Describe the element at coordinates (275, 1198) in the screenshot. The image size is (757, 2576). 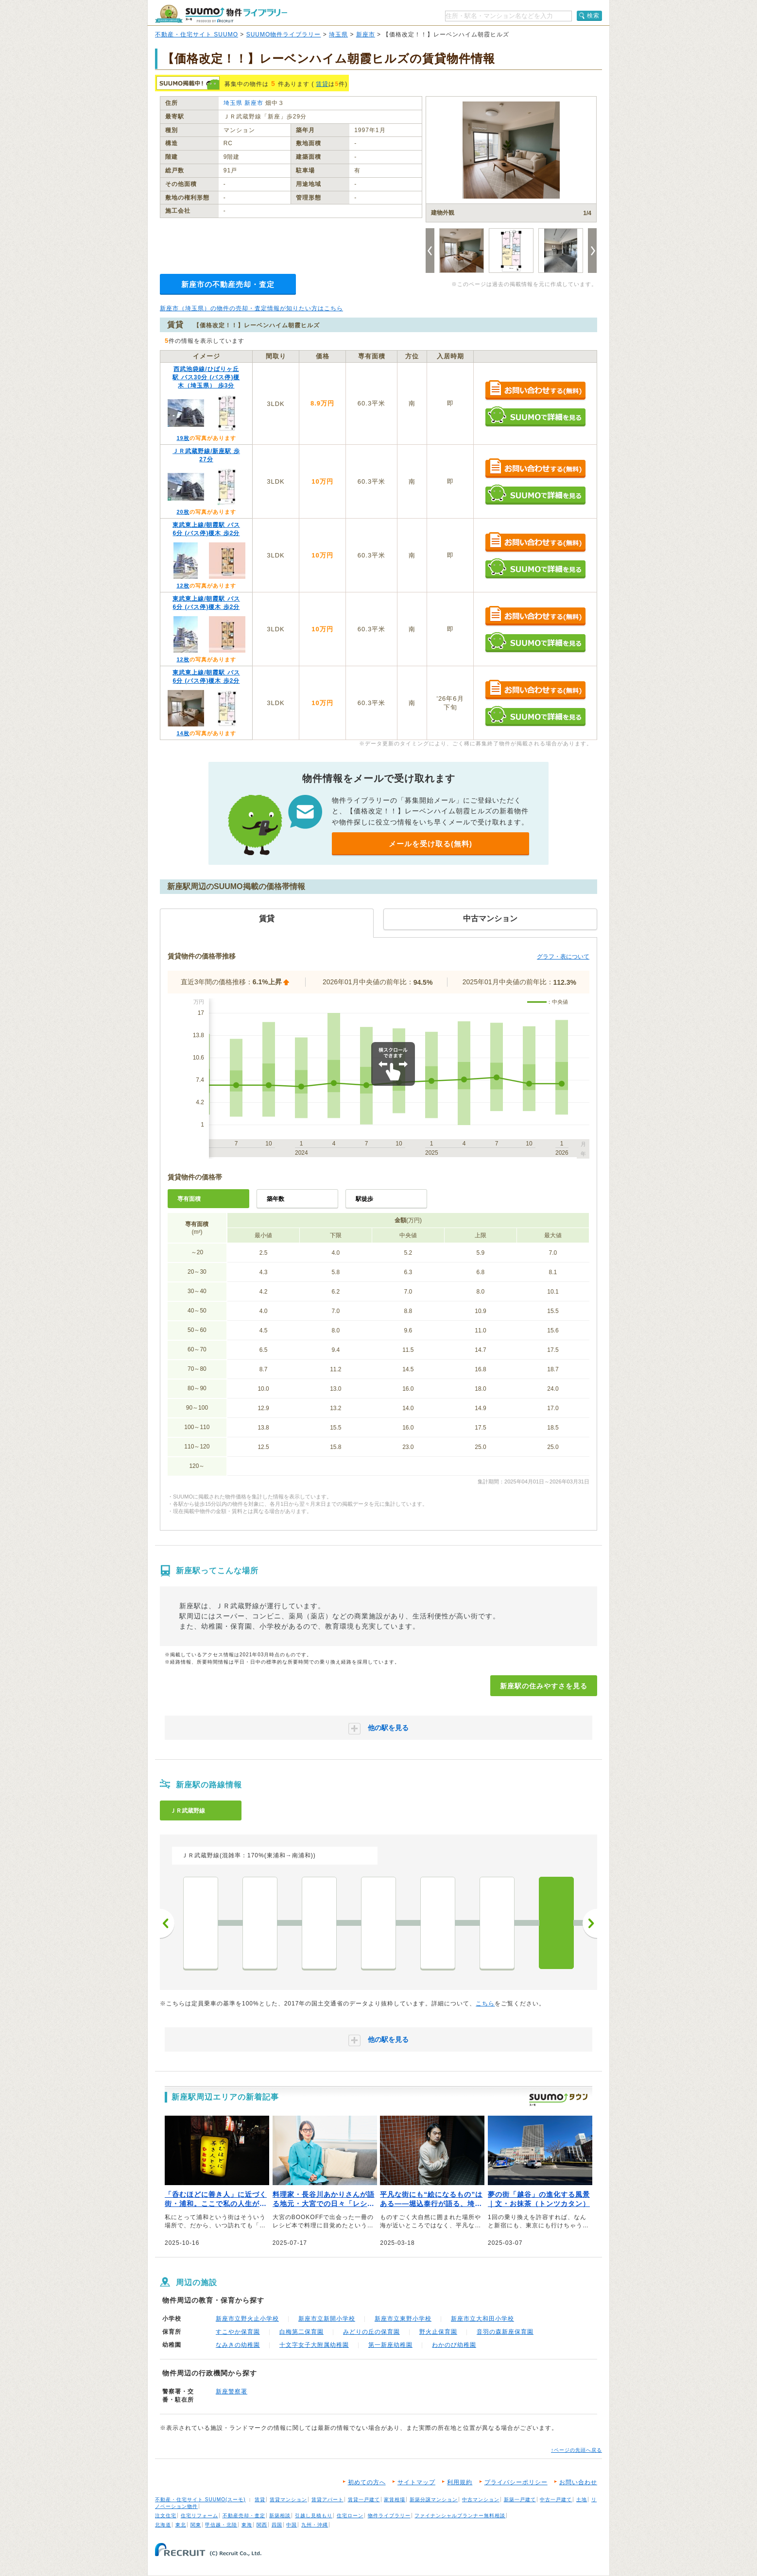
I see `築年数` at that location.